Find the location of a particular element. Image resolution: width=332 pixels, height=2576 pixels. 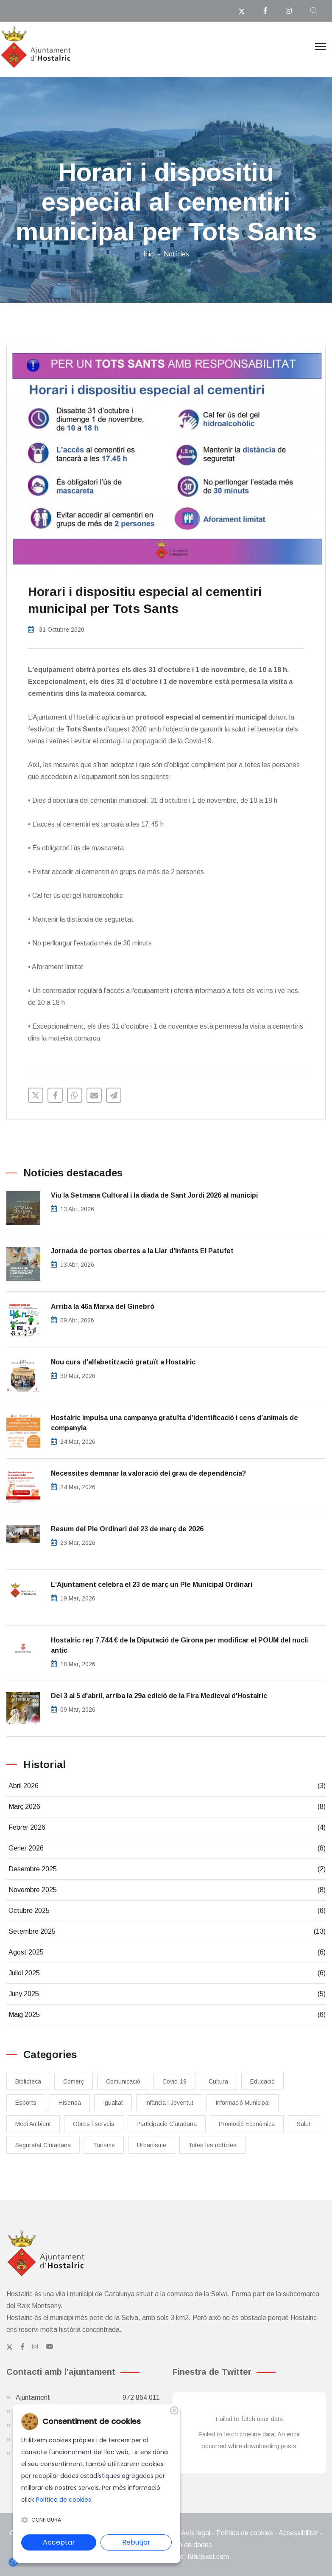

Medi Ambient is located at coordinates (33, 2123).